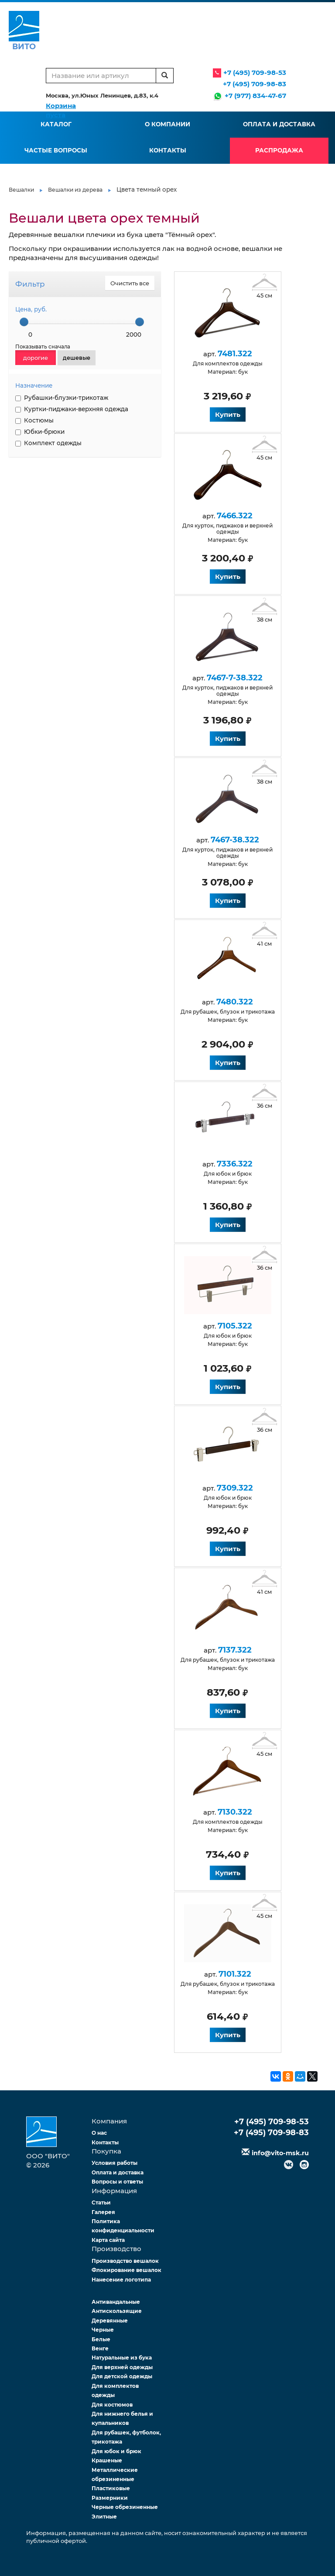  What do you see at coordinates (231, 840) in the screenshot?
I see `7467-38.322` at bounding box center [231, 840].